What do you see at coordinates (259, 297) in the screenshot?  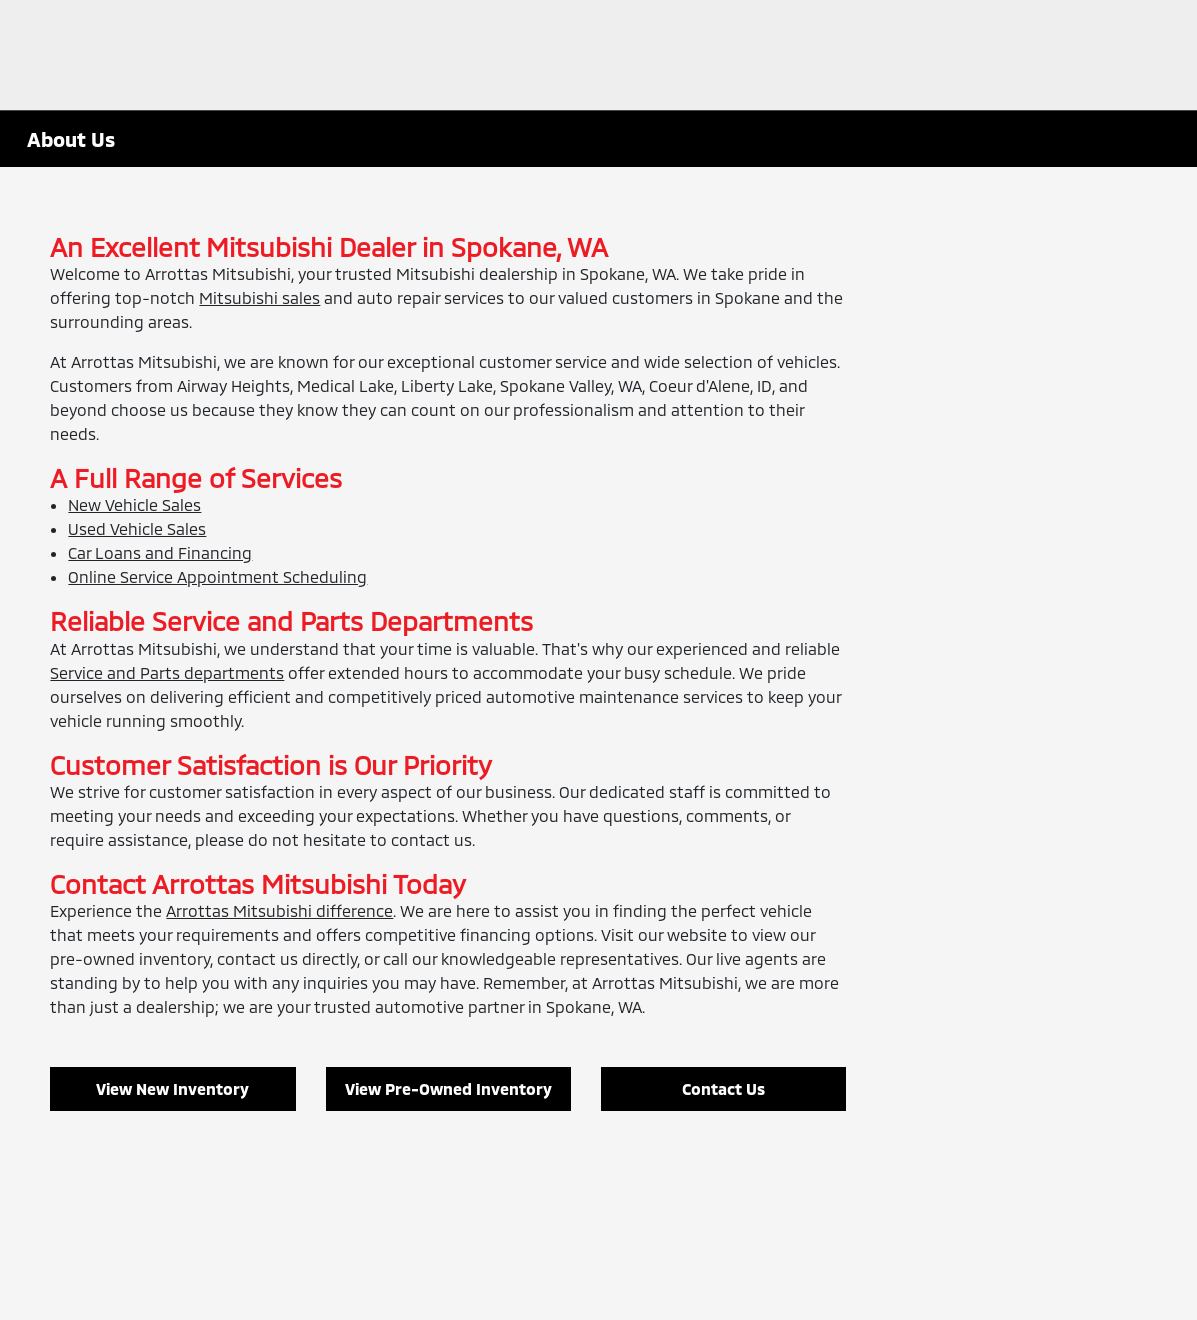 I see `Mitsubishi sales` at bounding box center [259, 297].